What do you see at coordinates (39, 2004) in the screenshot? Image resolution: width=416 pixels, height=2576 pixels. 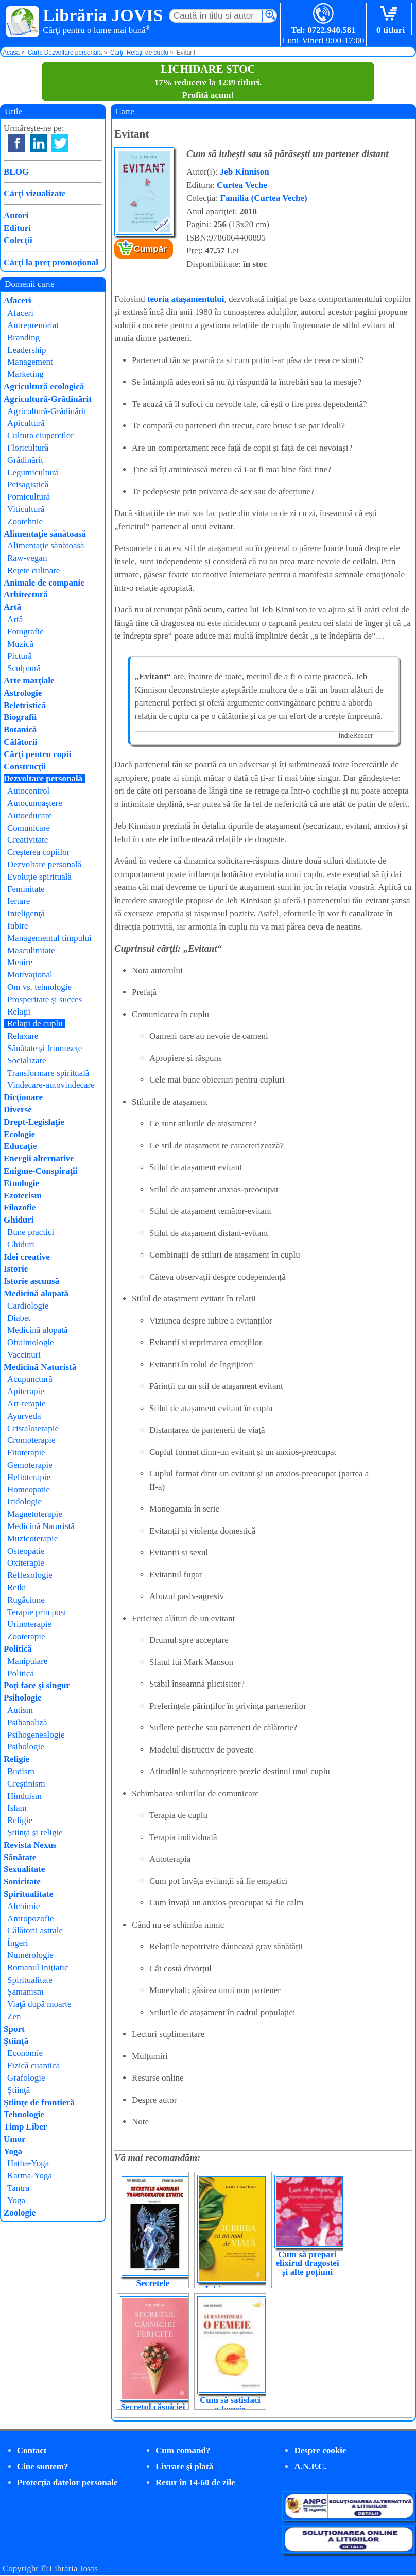 I see `Viaţă după moarte` at bounding box center [39, 2004].